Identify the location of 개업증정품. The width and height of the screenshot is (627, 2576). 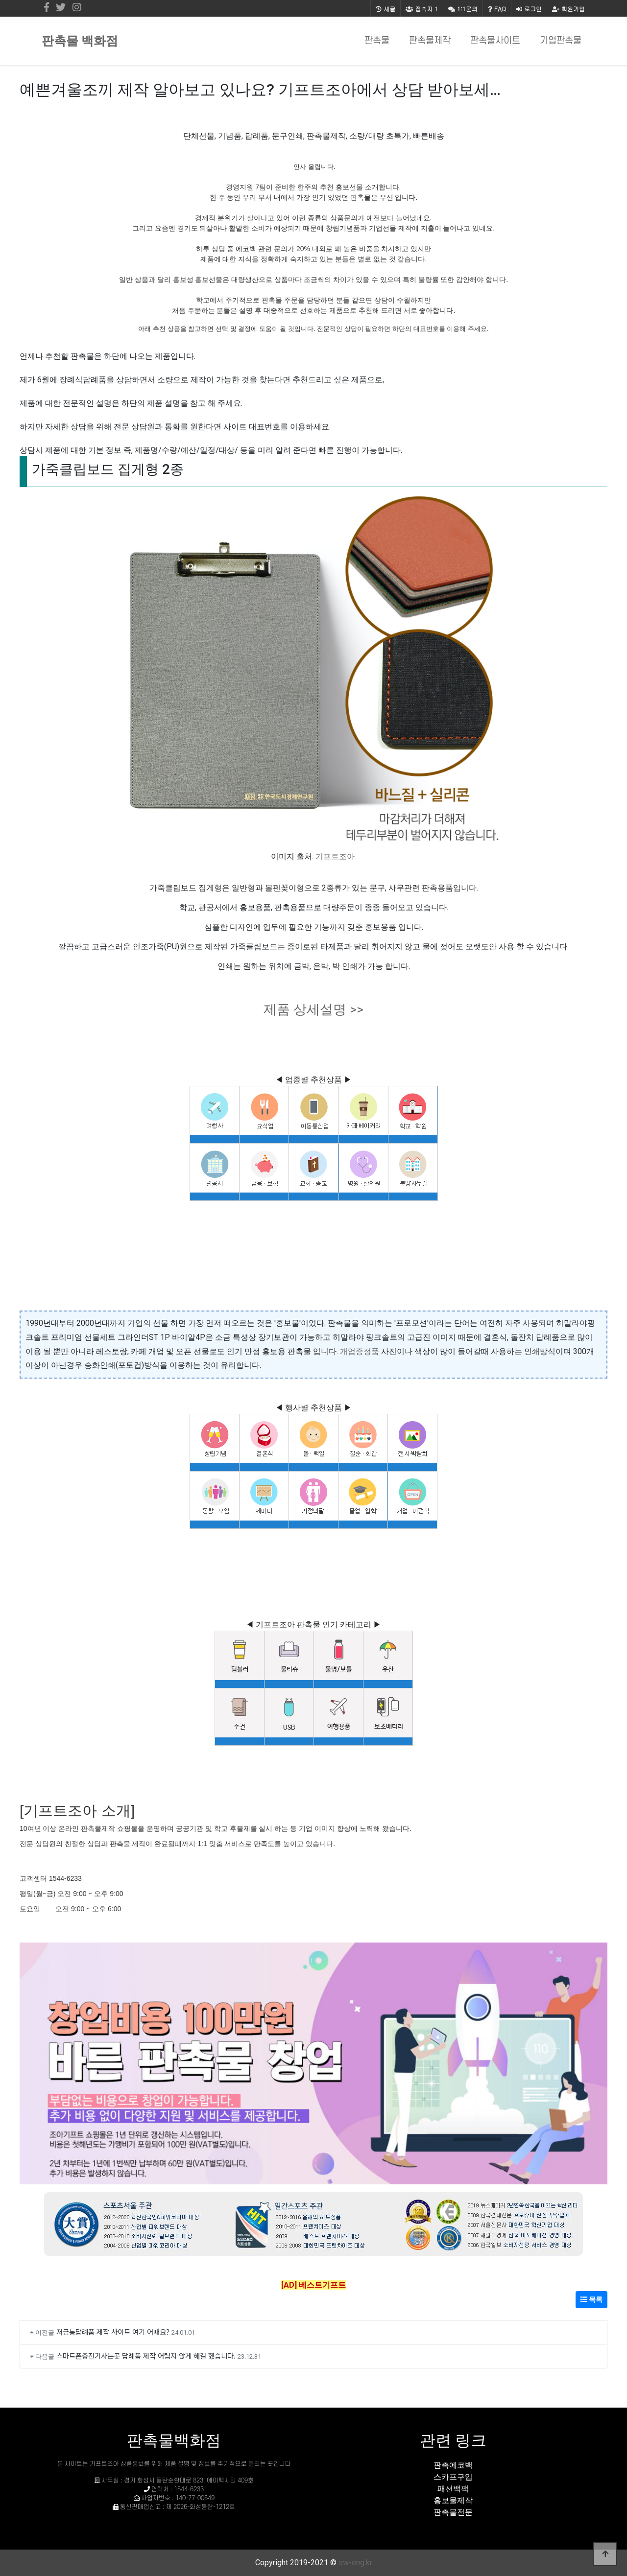
(359, 1351).